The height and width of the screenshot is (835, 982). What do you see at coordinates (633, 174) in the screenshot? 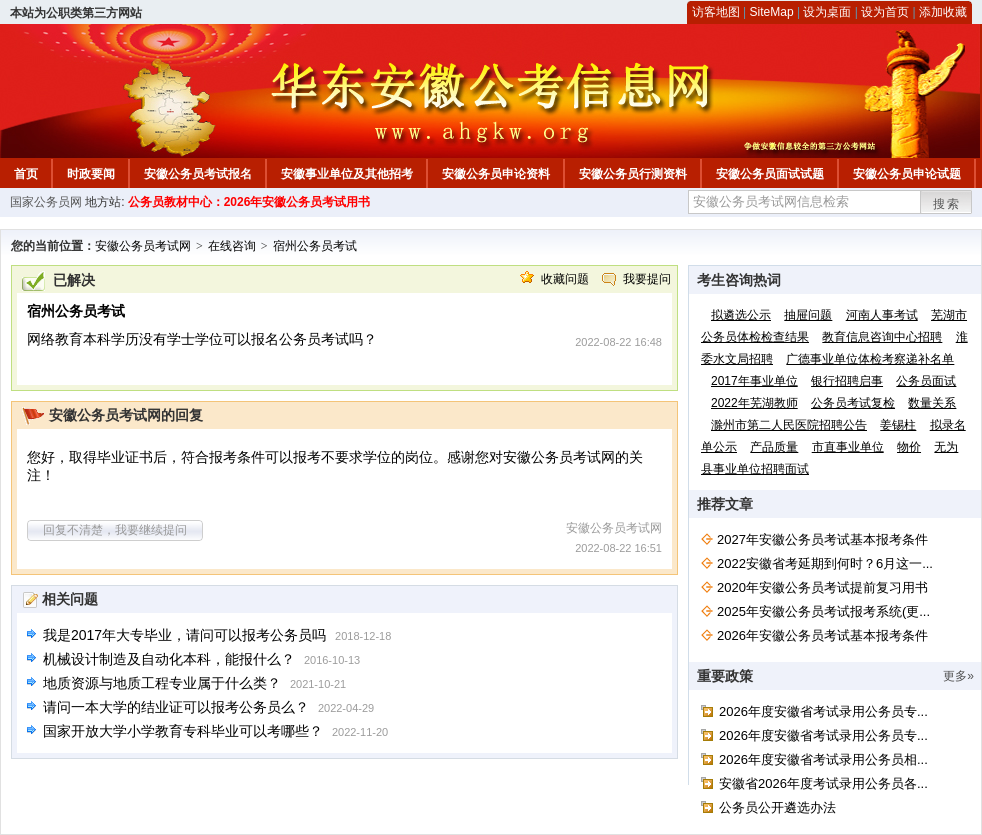
I see `安徽公务员行测资料` at bounding box center [633, 174].